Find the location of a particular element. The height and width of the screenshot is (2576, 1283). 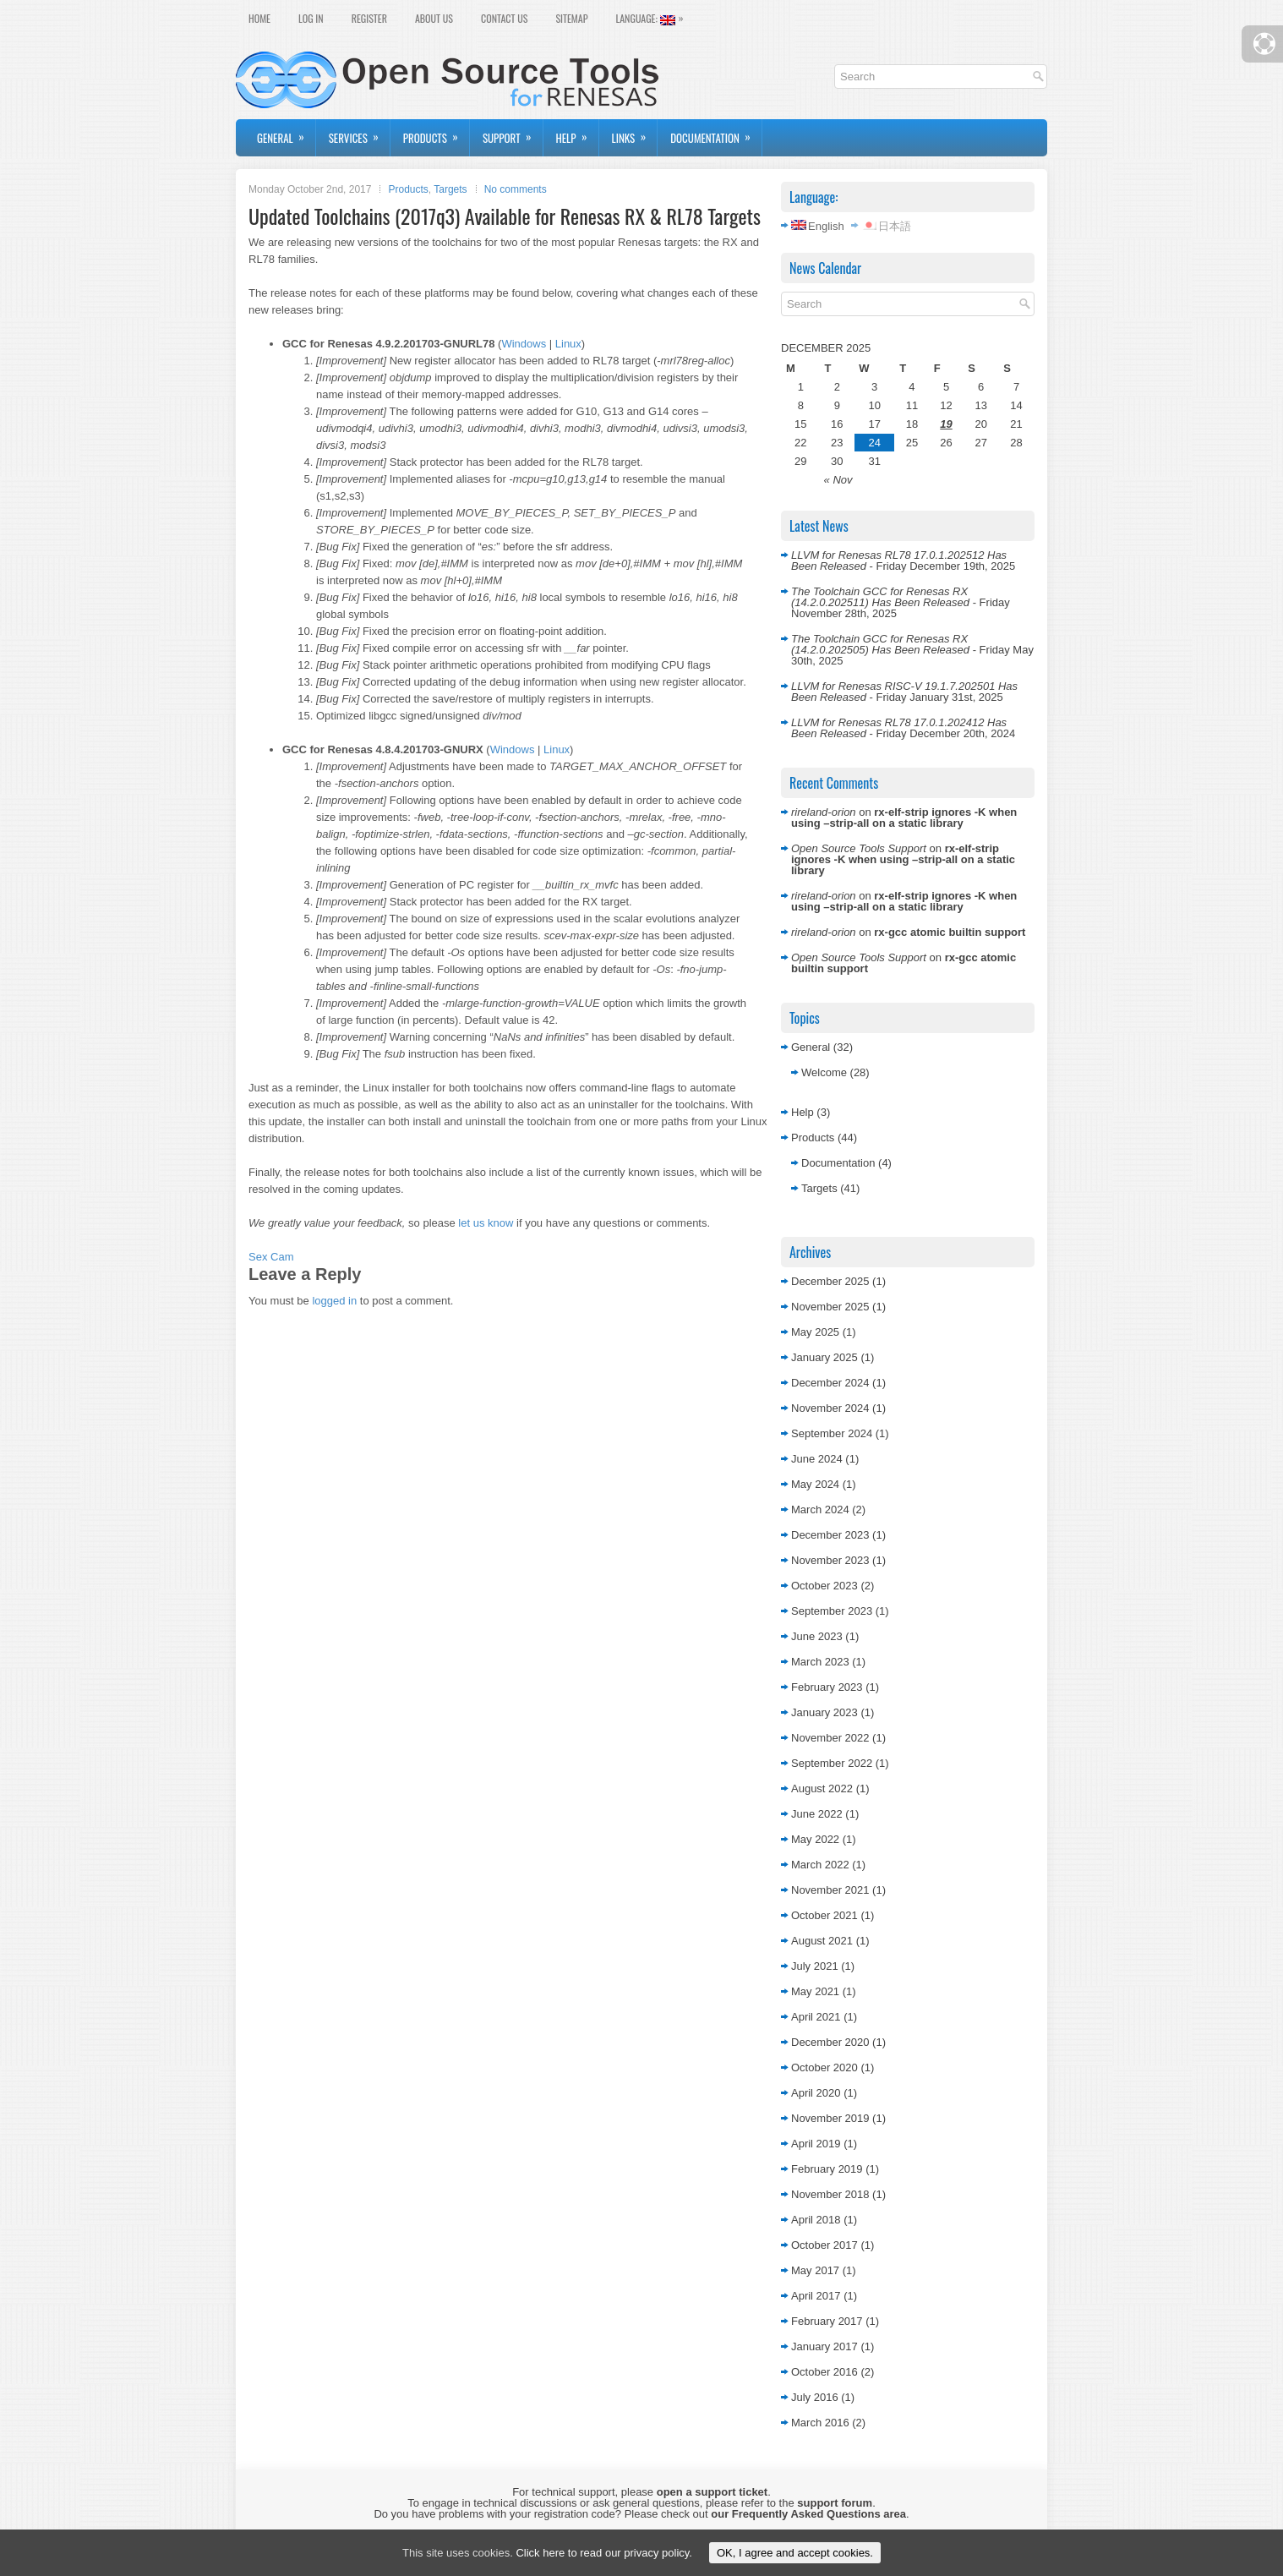

October 2023 is located at coordinates (824, 1585).